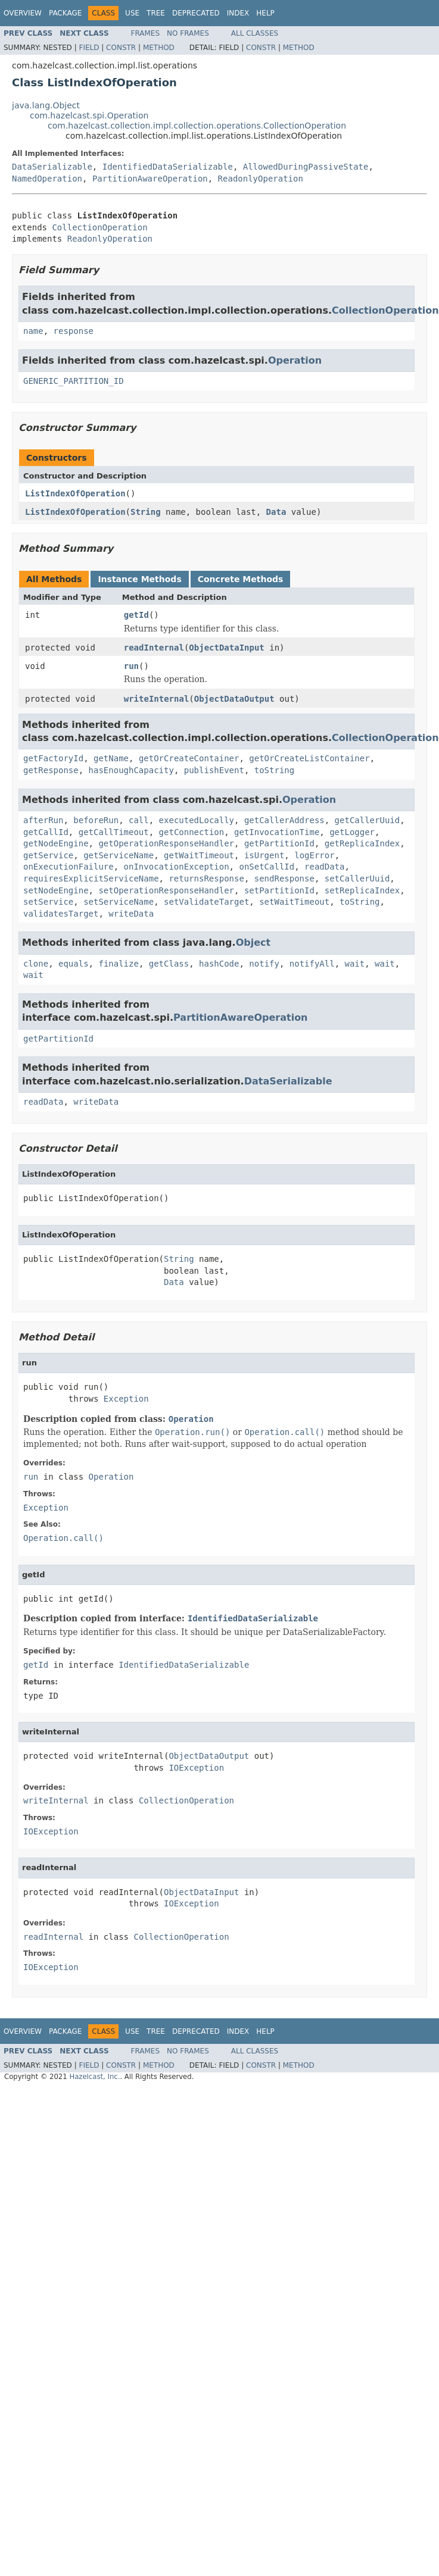 The height and width of the screenshot is (2576, 439). Describe the element at coordinates (279, 843) in the screenshot. I see `getPartitionId` at that location.